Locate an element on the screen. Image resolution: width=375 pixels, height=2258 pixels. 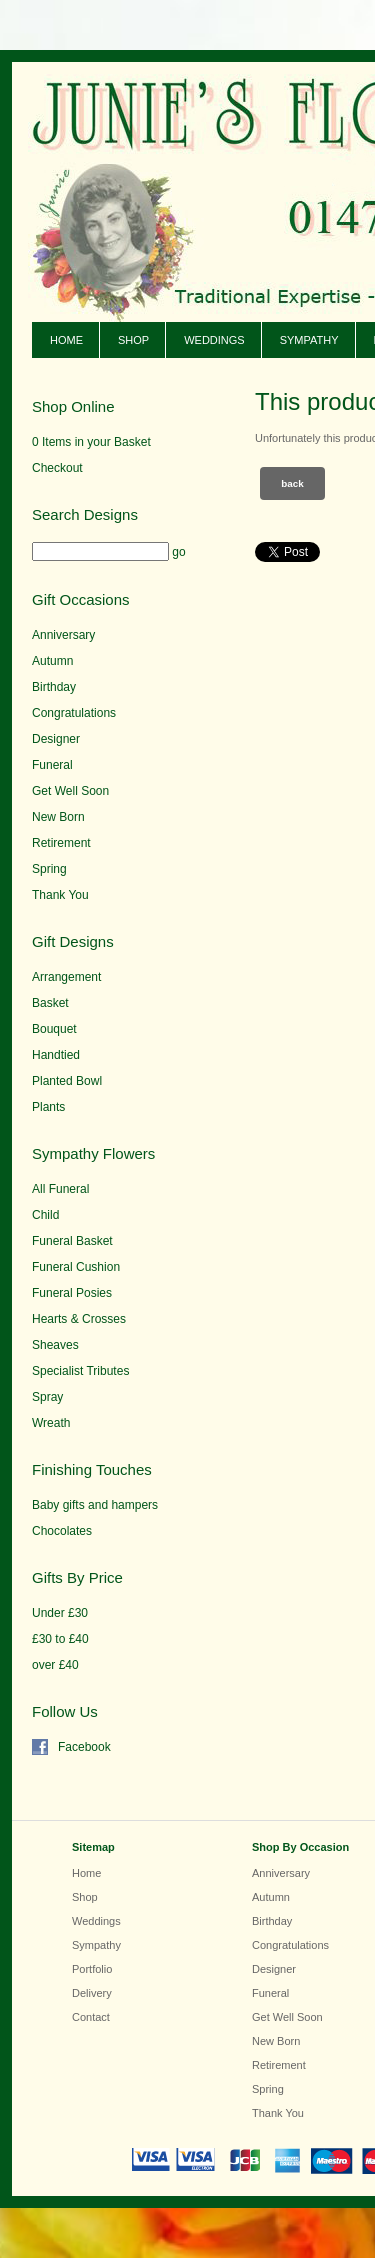
Funeral Posies is located at coordinates (72, 1293).